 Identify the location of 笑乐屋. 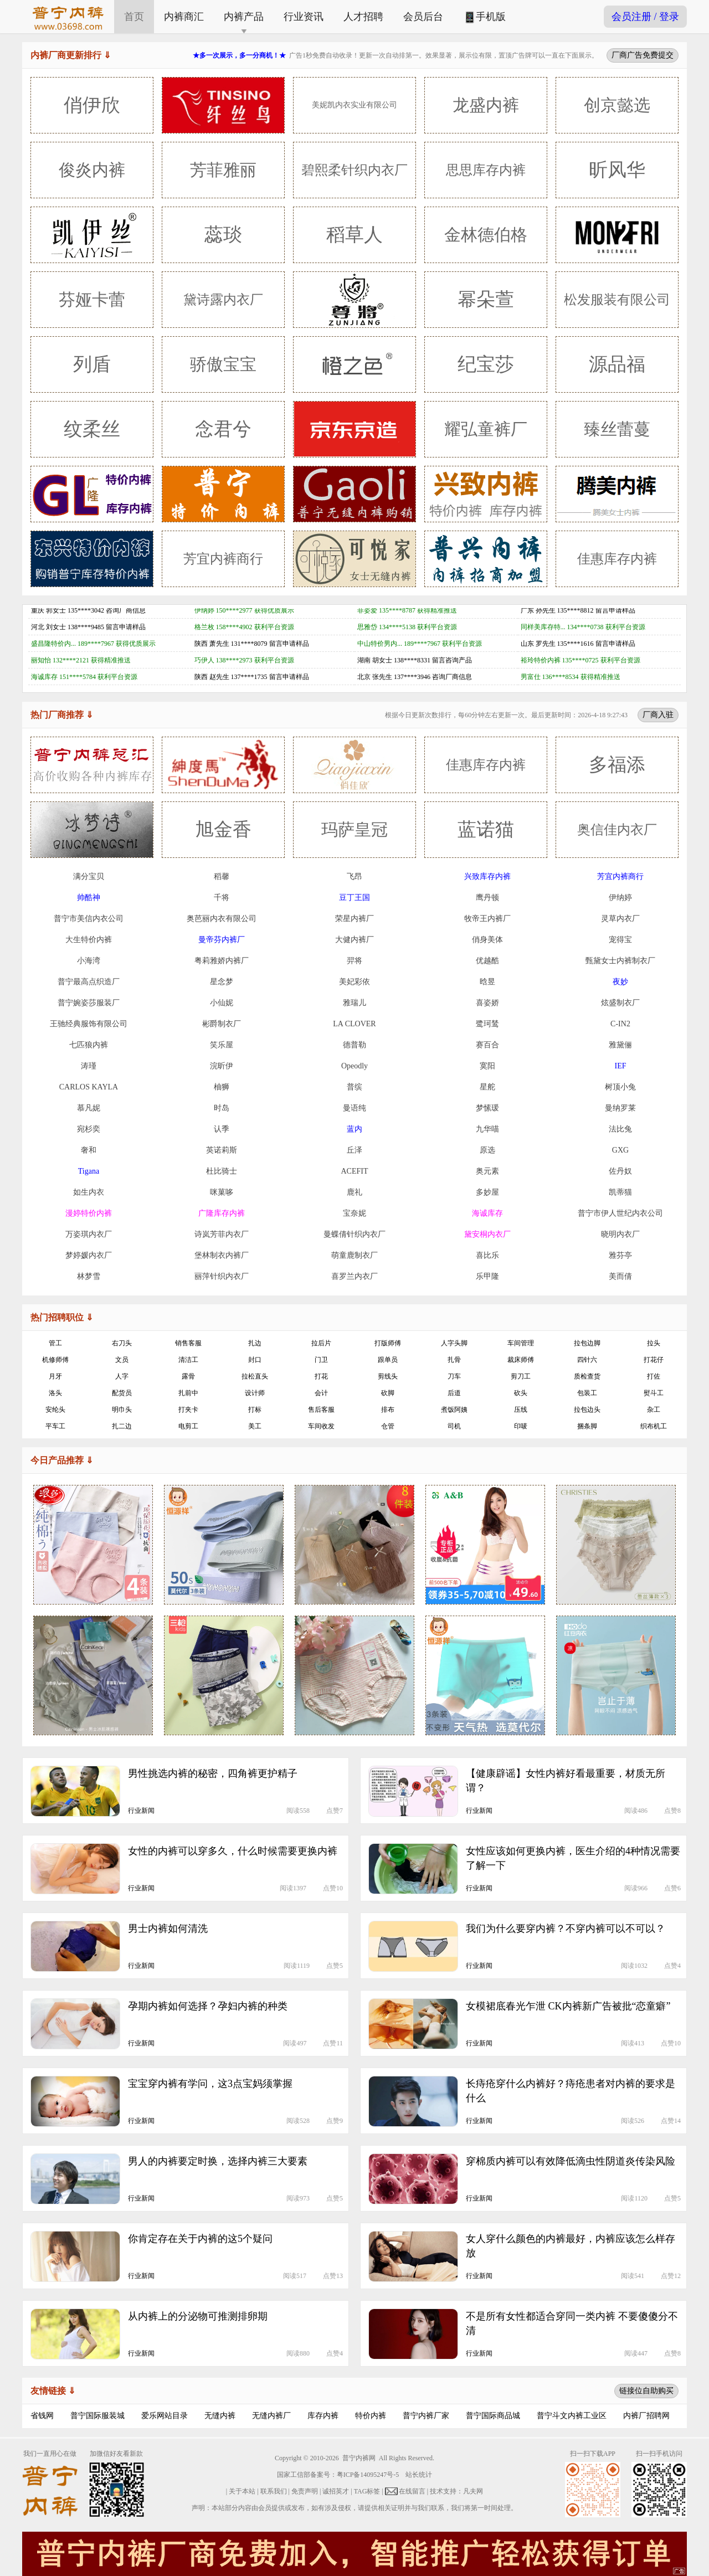
(221, 1045).